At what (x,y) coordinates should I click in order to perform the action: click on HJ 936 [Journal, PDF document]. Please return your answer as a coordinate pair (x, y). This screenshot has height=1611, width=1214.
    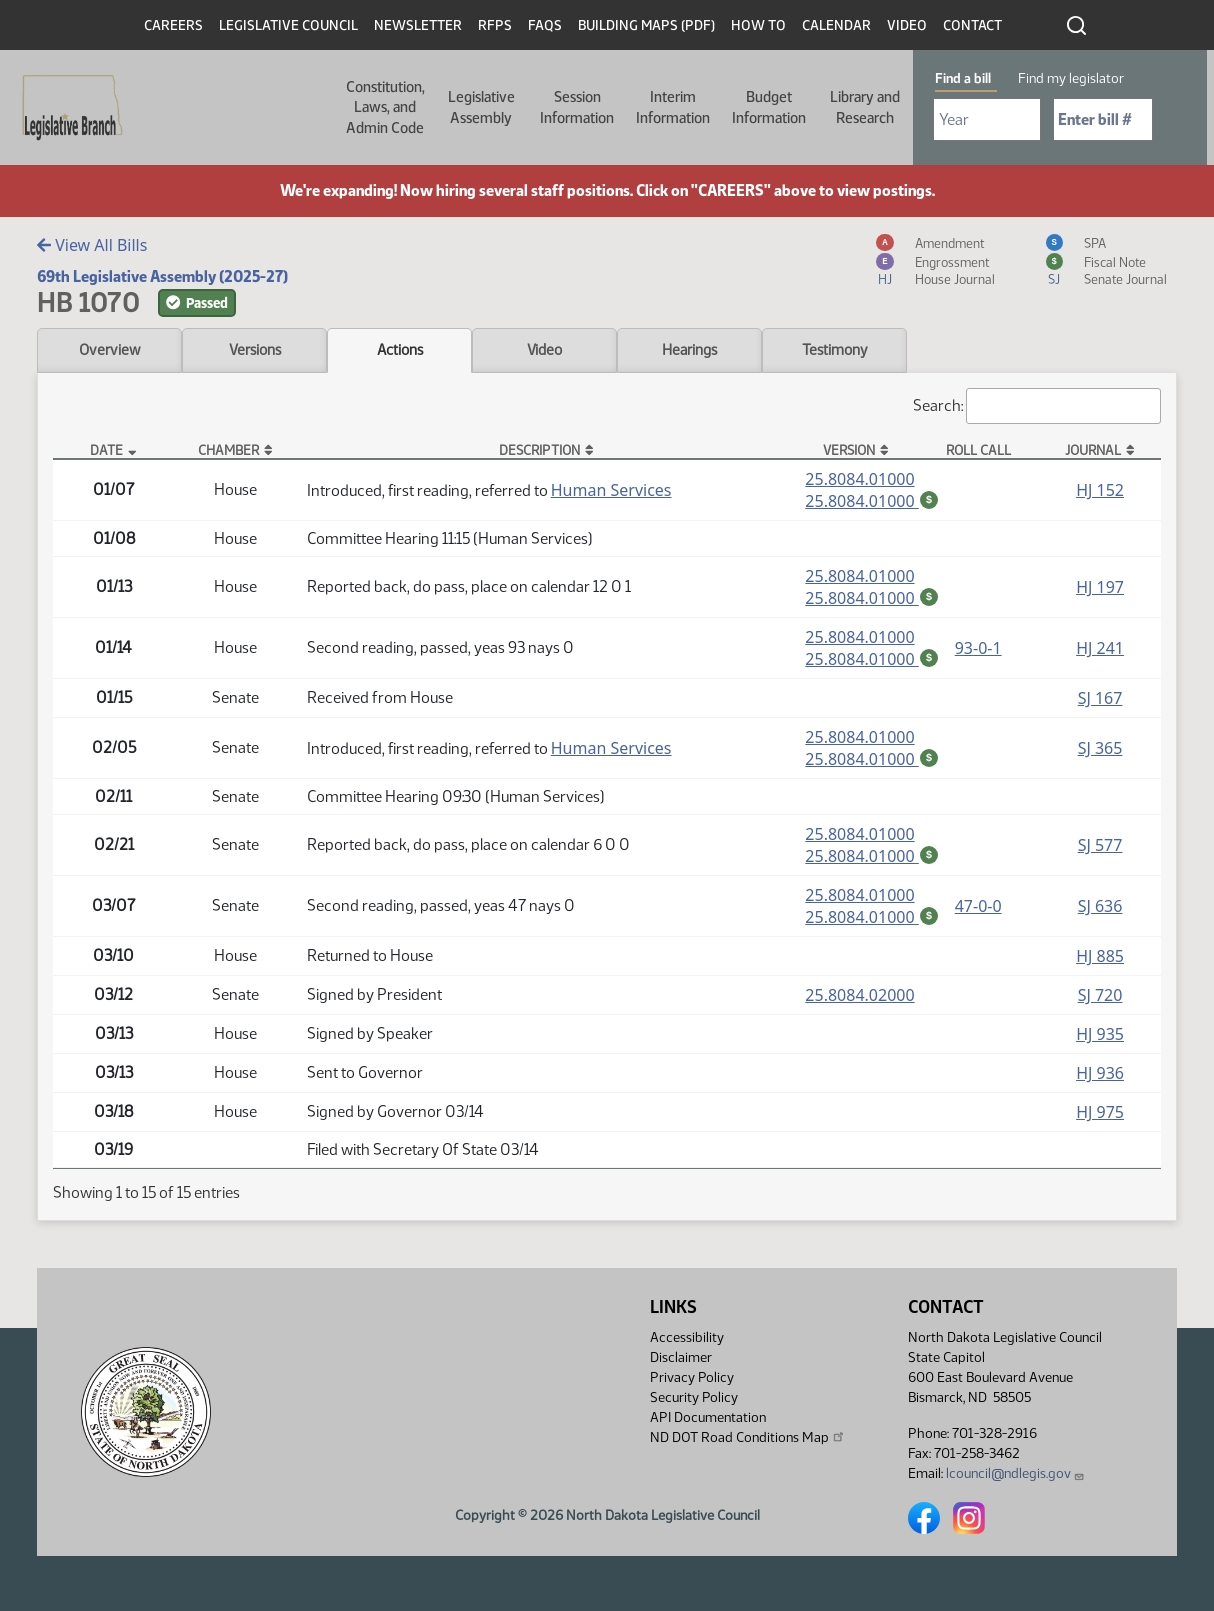
    Looking at the image, I should click on (1100, 1079).